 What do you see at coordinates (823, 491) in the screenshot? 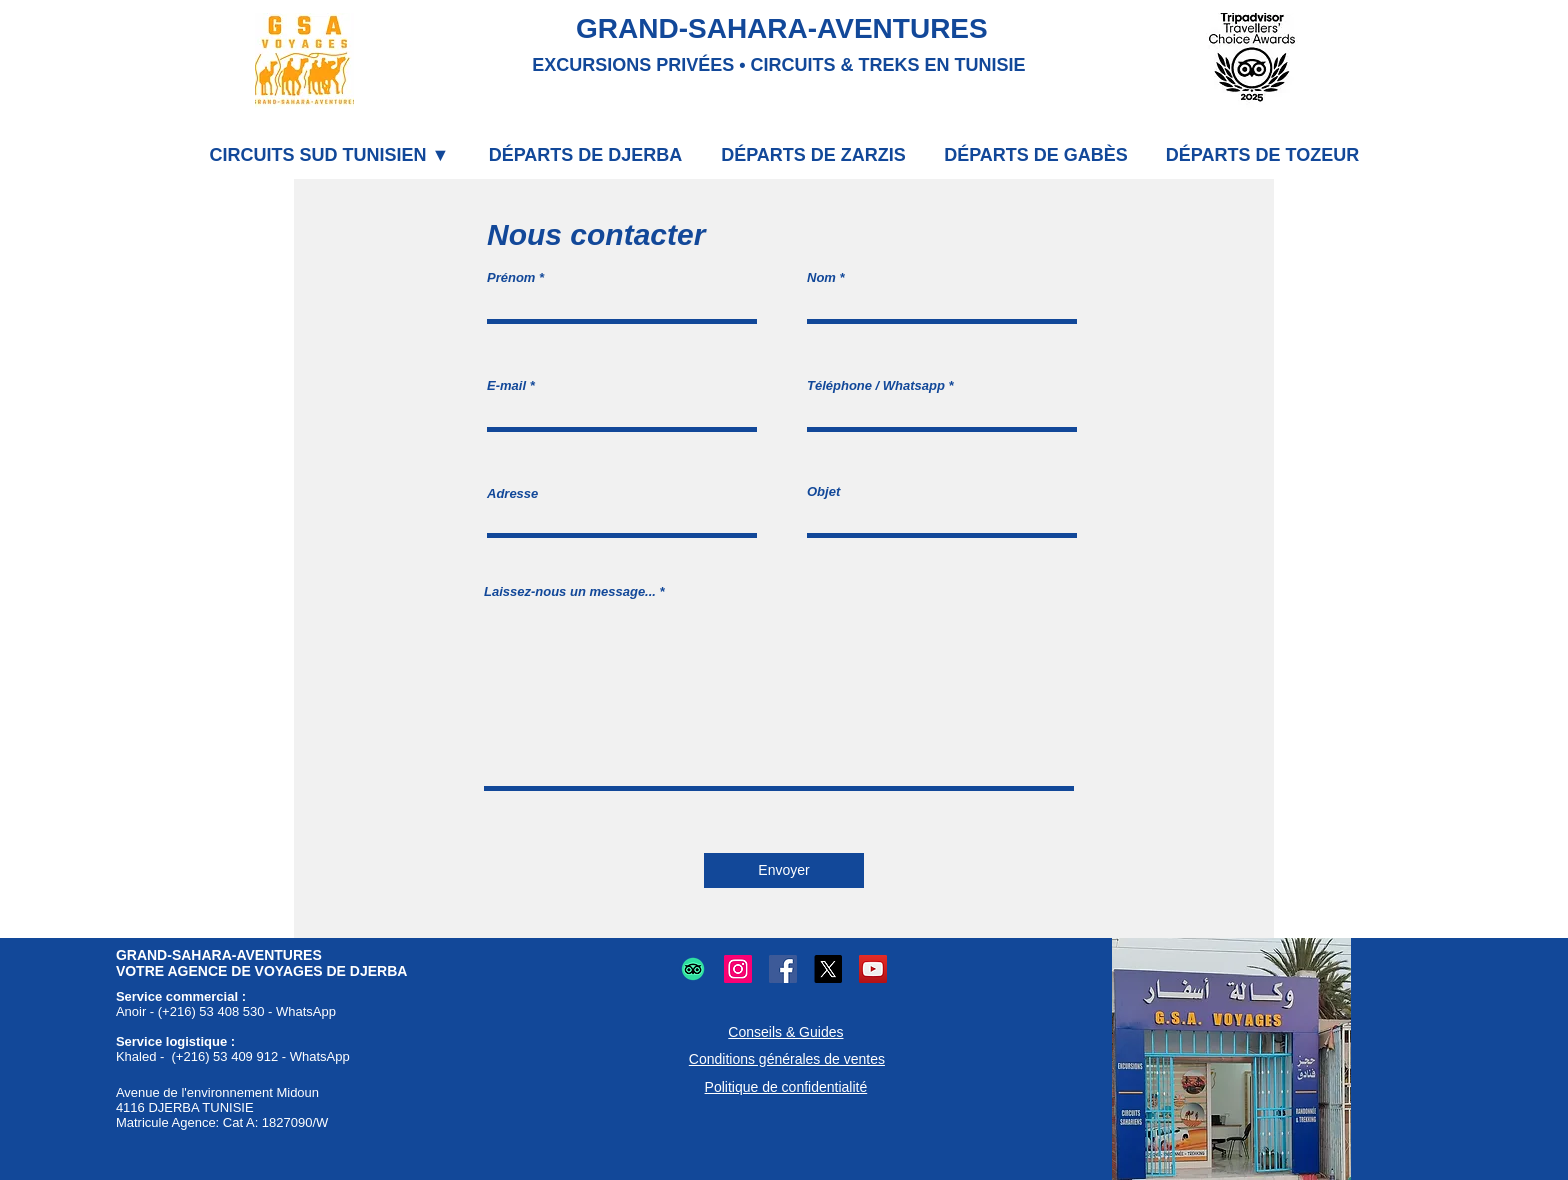
I see `Objet` at bounding box center [823, 491].